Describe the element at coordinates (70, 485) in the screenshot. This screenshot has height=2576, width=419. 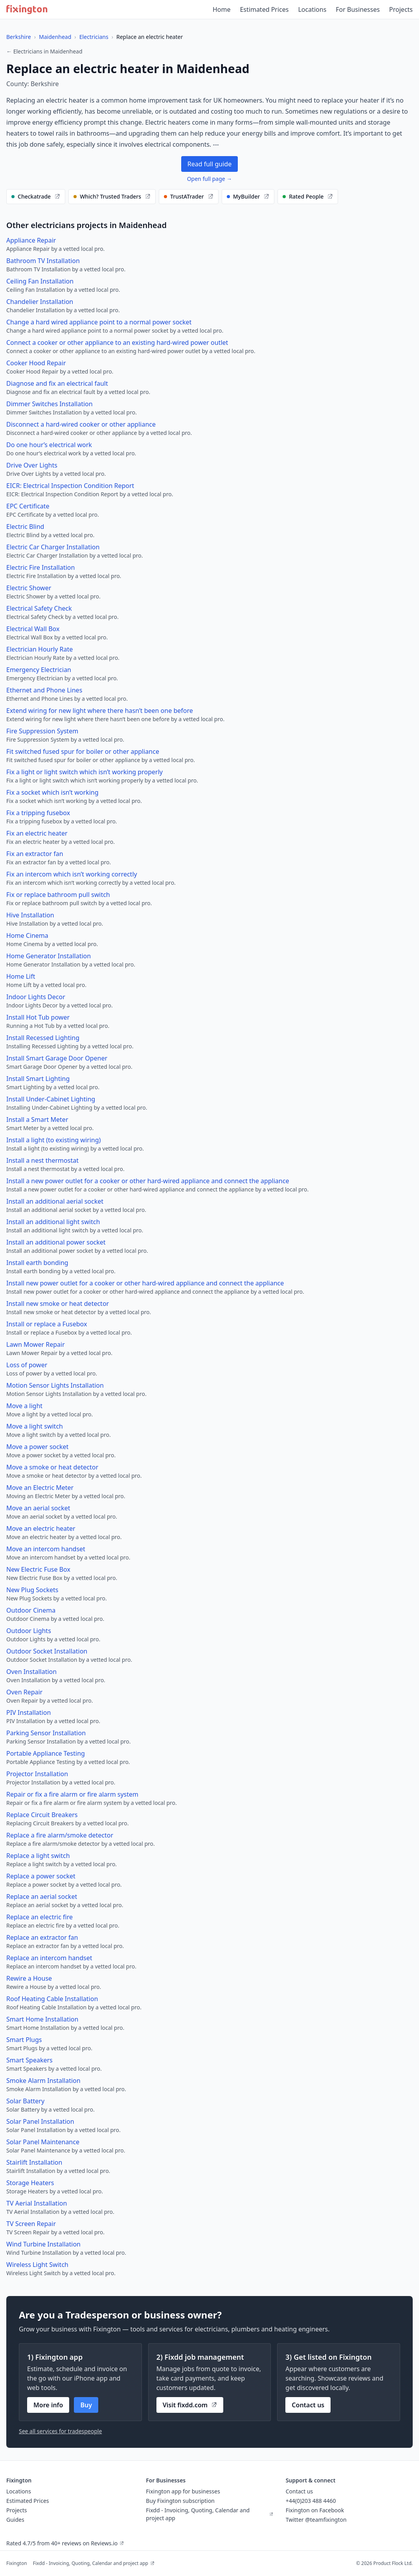
I see `EICR: Electrical Inspection Condition Report` at that location.